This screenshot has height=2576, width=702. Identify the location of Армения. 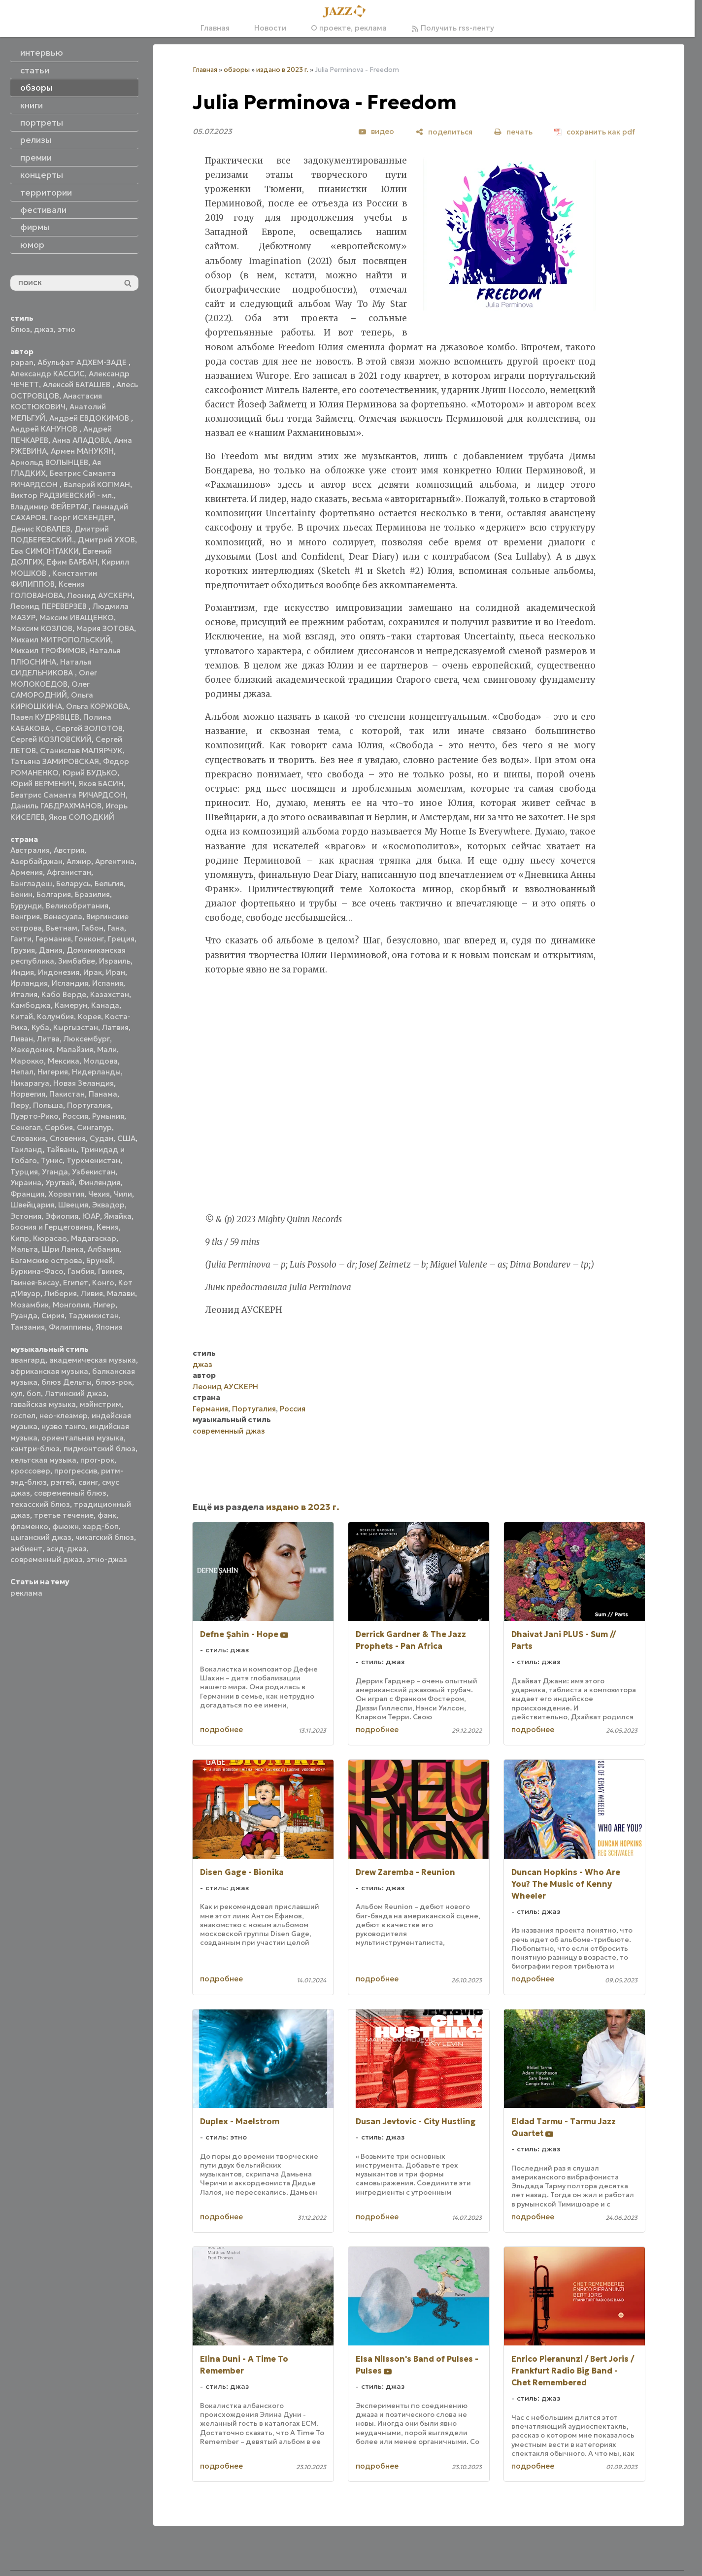
(26, 872).